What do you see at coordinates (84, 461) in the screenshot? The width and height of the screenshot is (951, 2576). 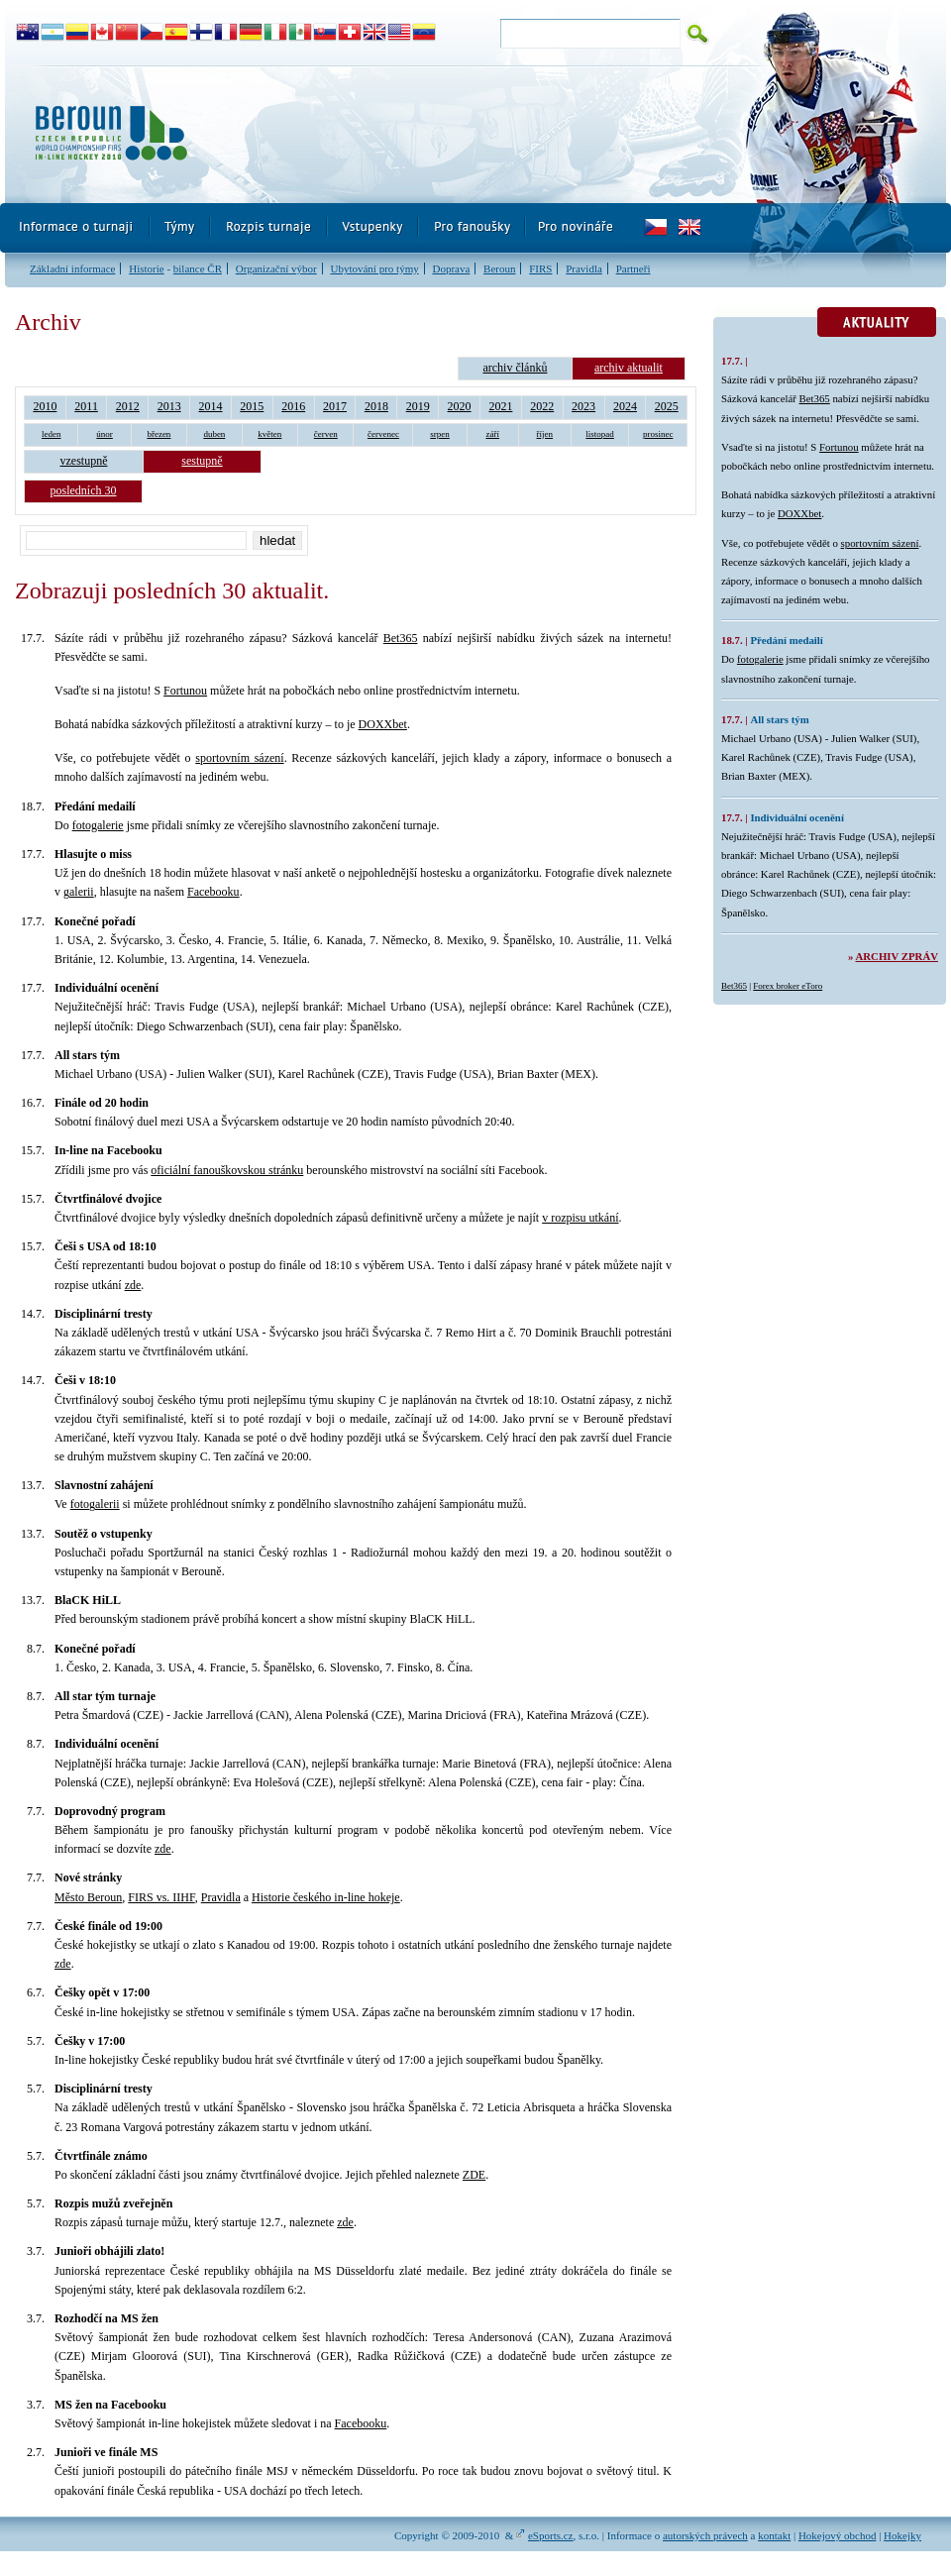 I see `vzestupně` at bounding box center [84, 461].